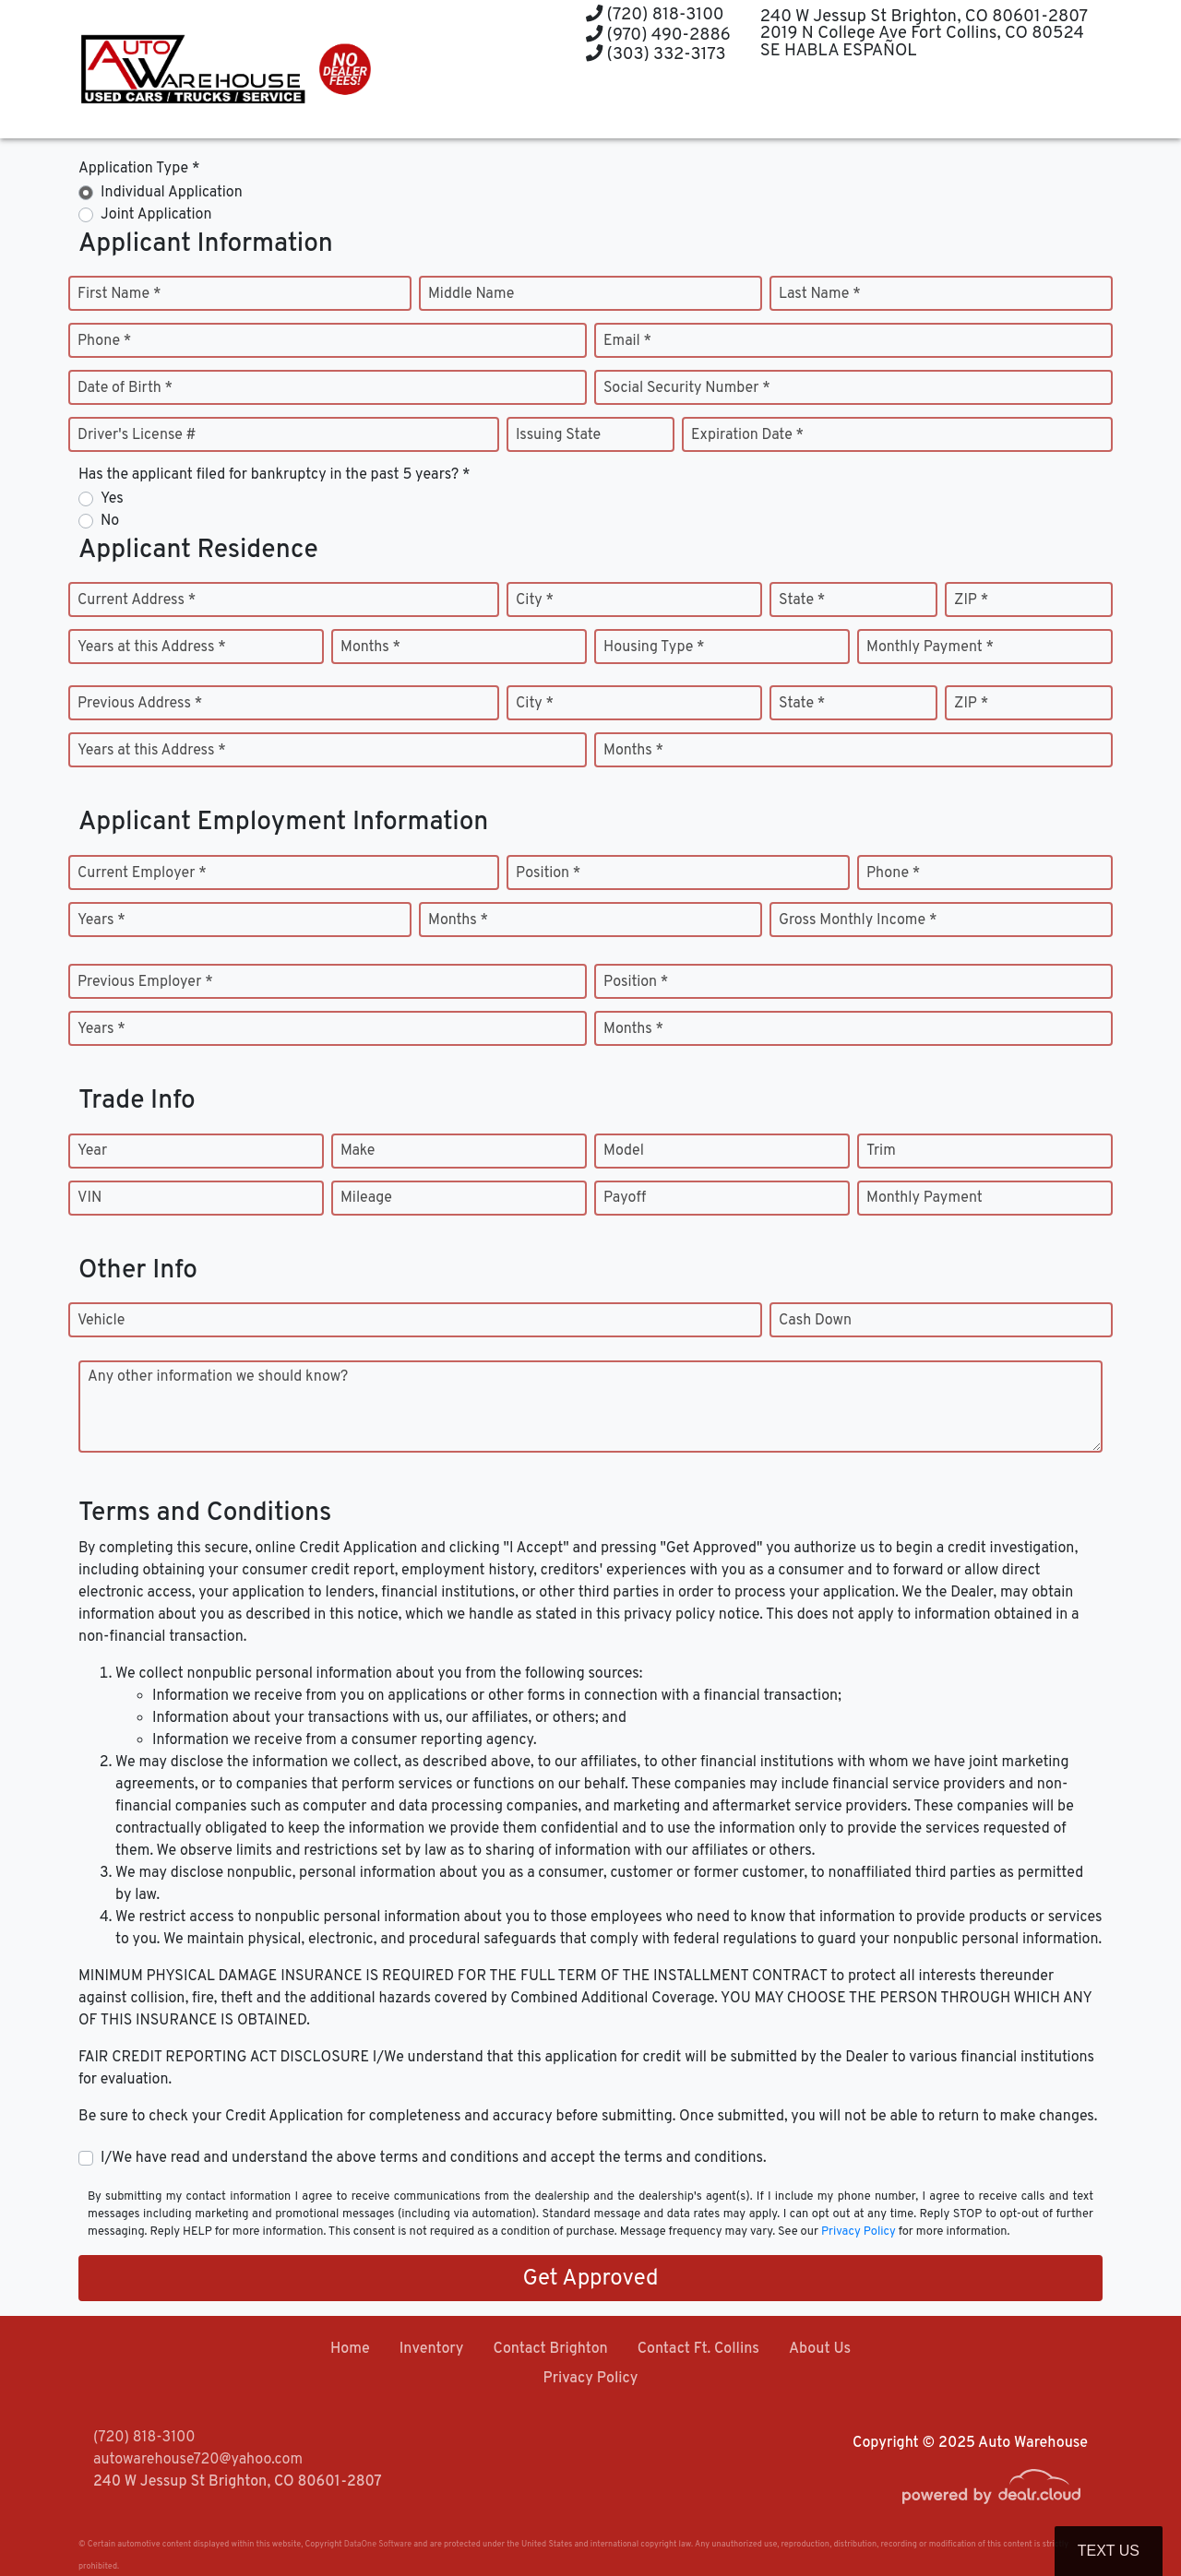  I want to click on Monthly Payment *, so click(930, 647).